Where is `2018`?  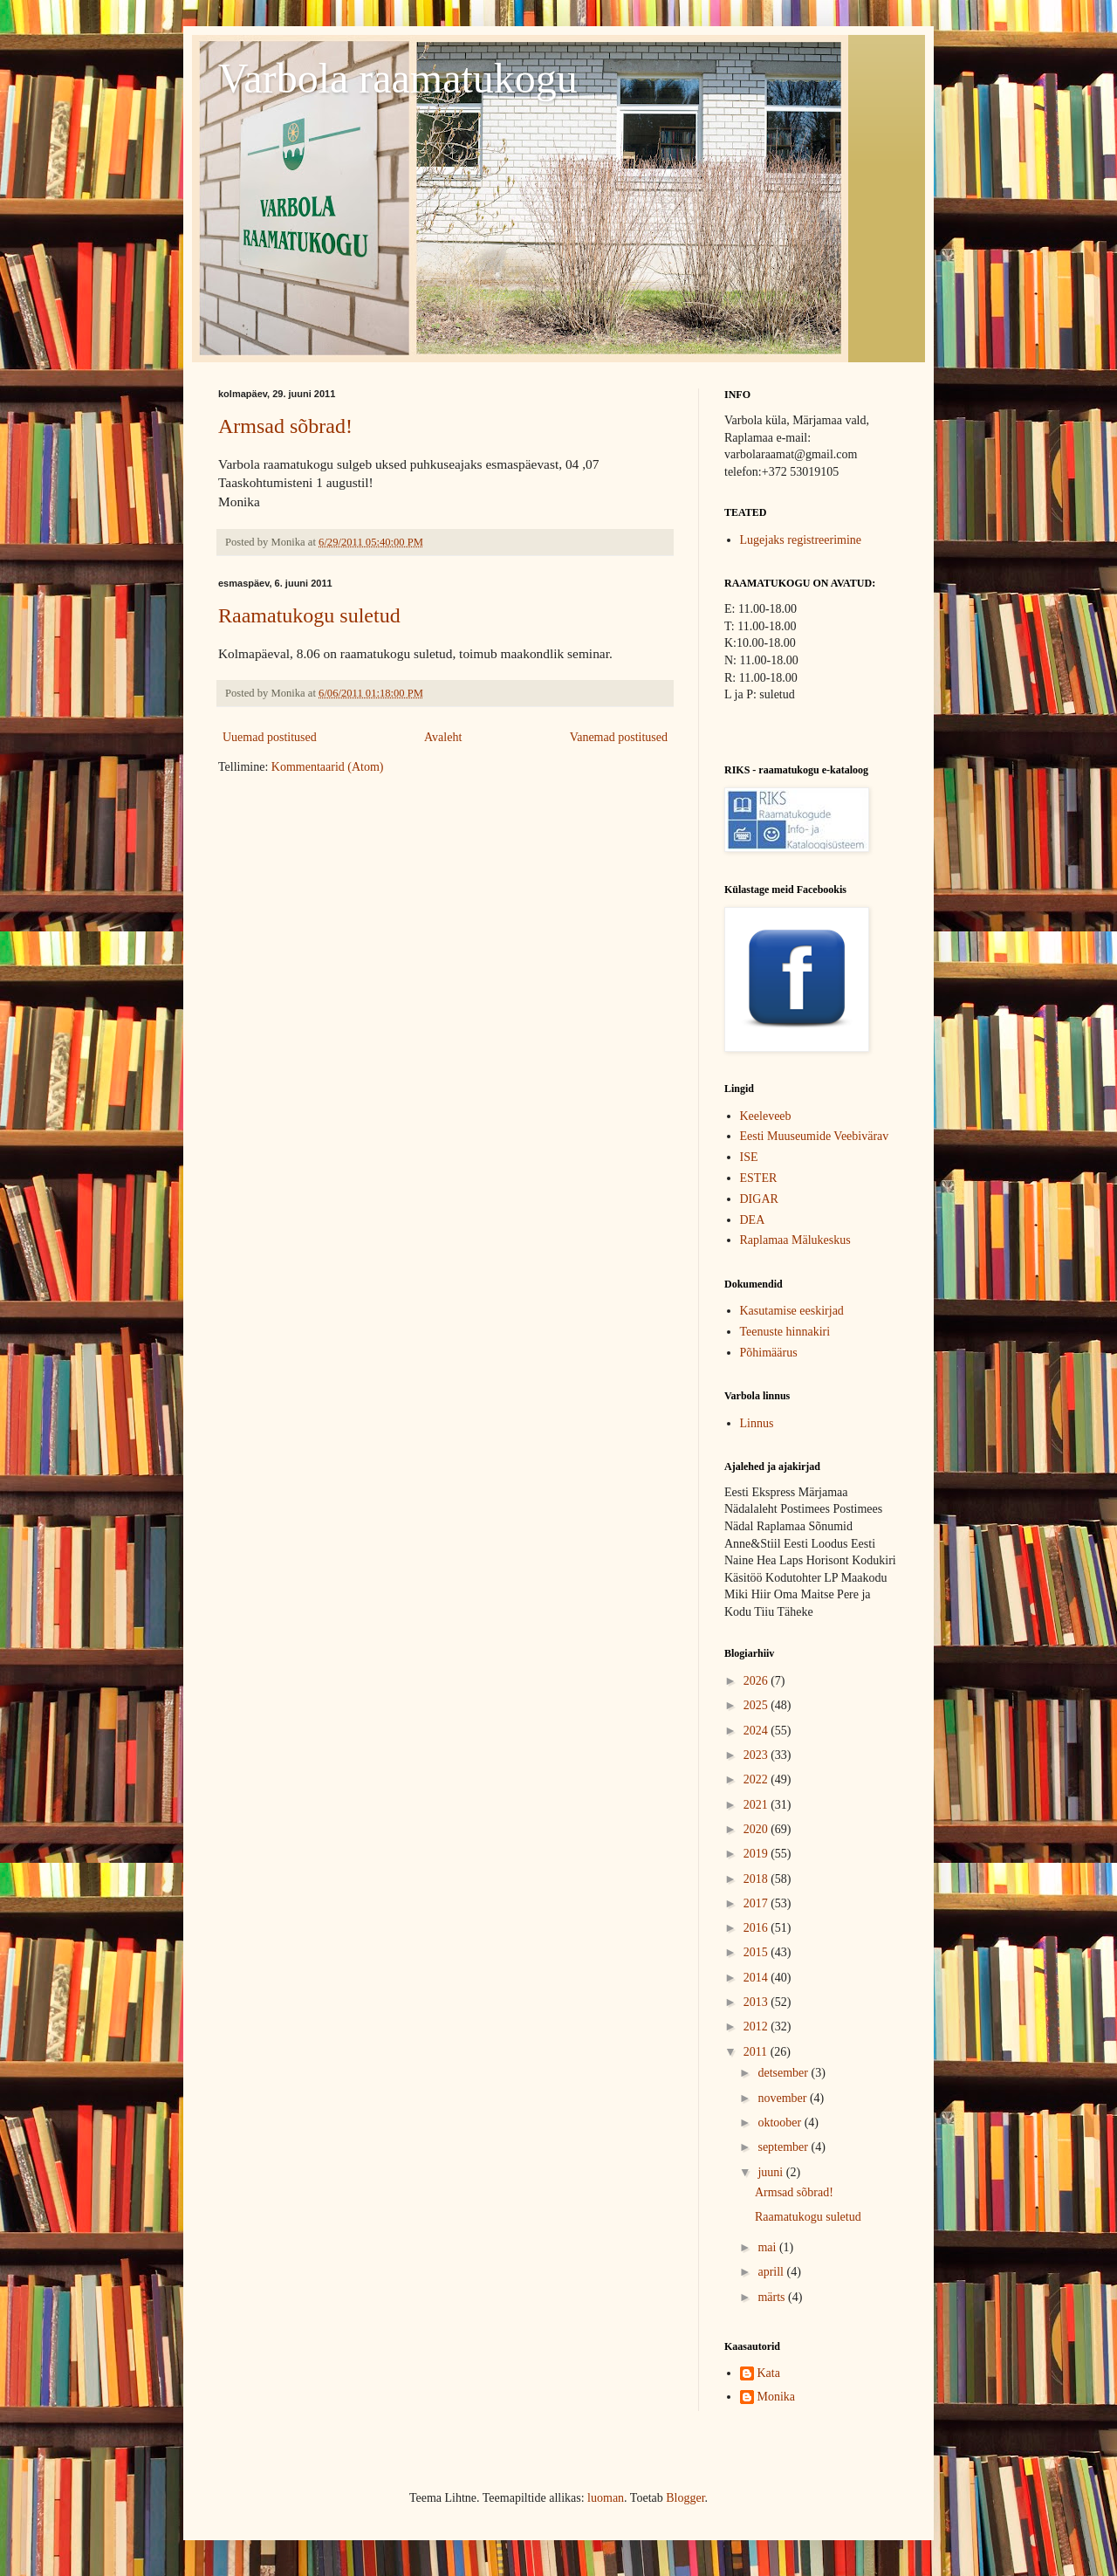
2018 is located at coordinates (757, 1879).